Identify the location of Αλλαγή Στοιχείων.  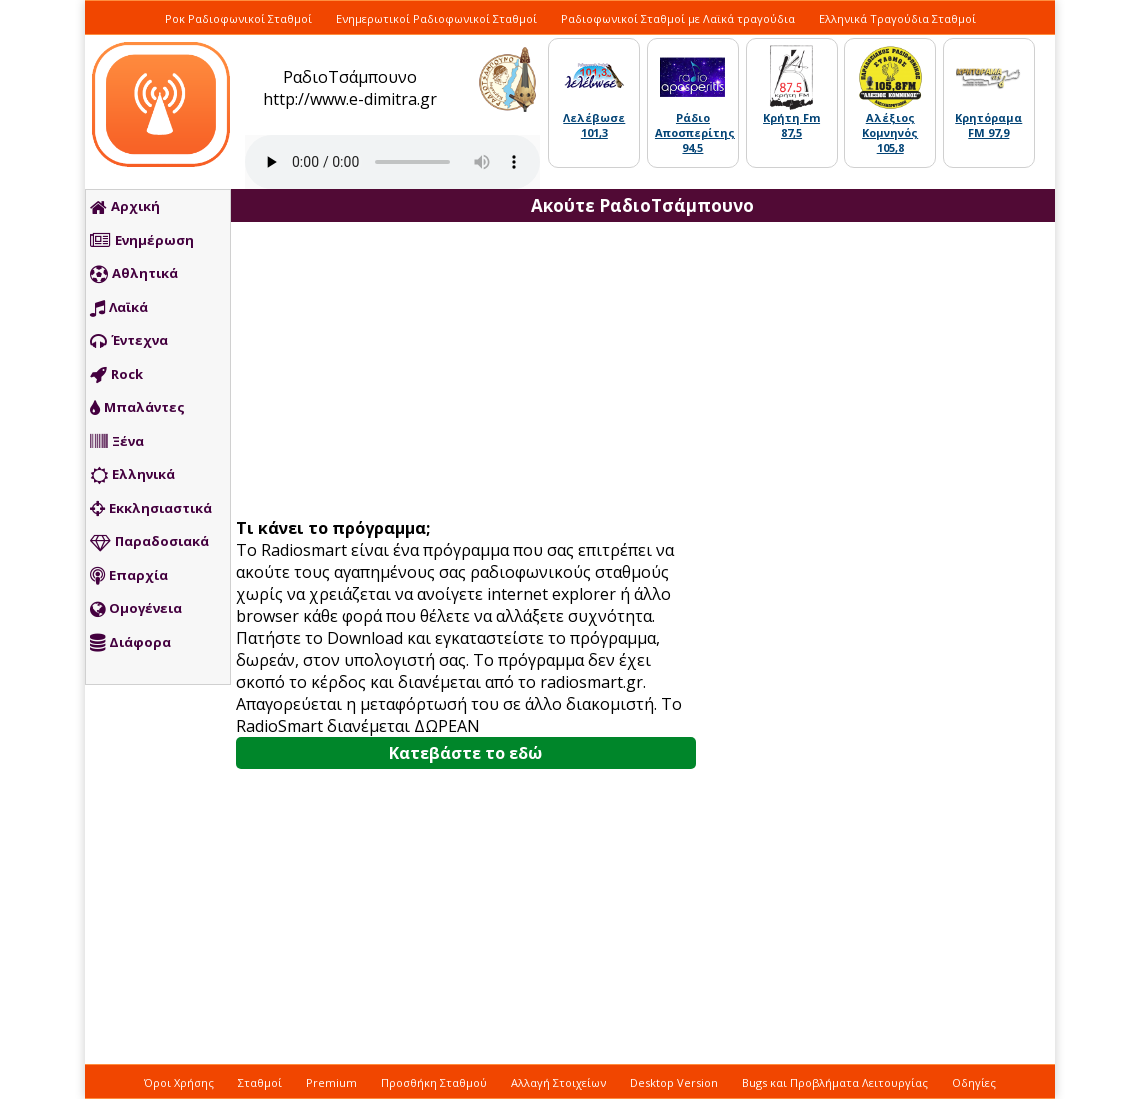
(558, 1082).